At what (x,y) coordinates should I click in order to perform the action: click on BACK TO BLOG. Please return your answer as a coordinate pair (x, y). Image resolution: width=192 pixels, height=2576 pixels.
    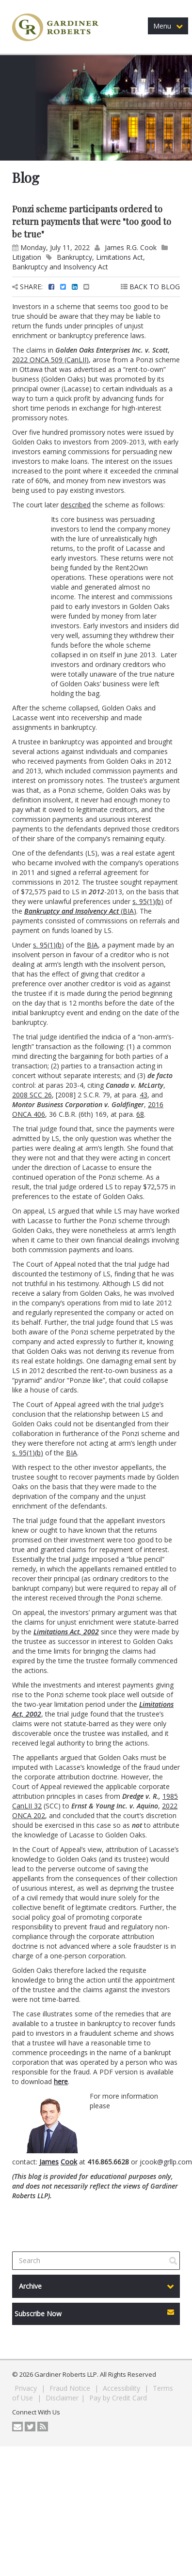
    Looking at the image, I should click on (150, 286).